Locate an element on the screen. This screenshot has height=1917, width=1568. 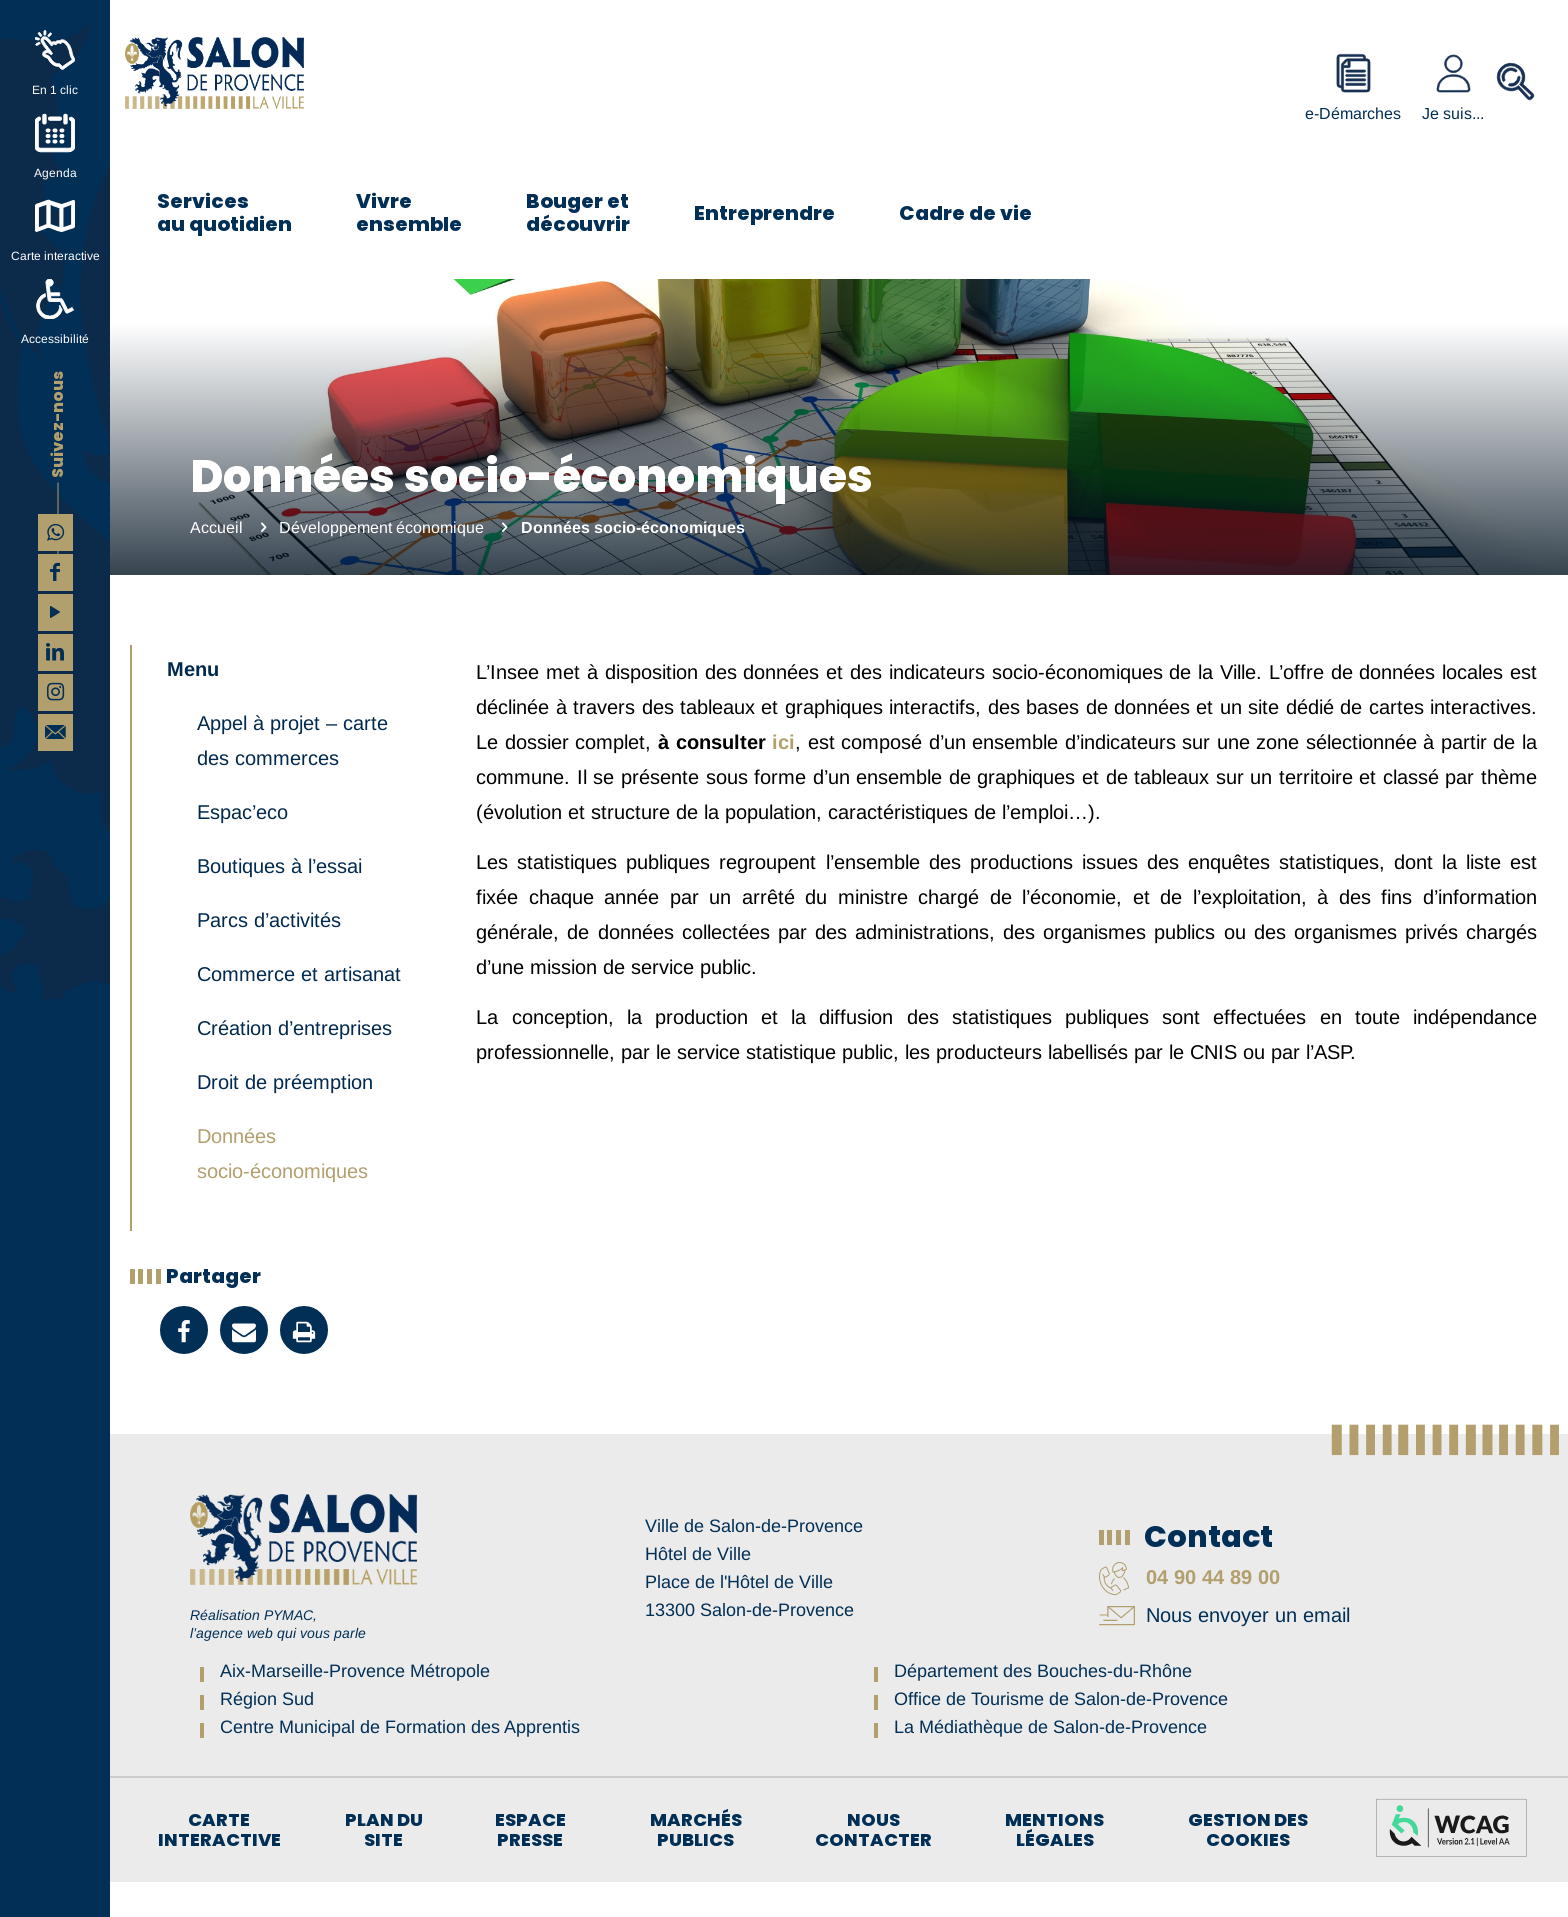
Marchés publics is located at coordinates (696, 1865).